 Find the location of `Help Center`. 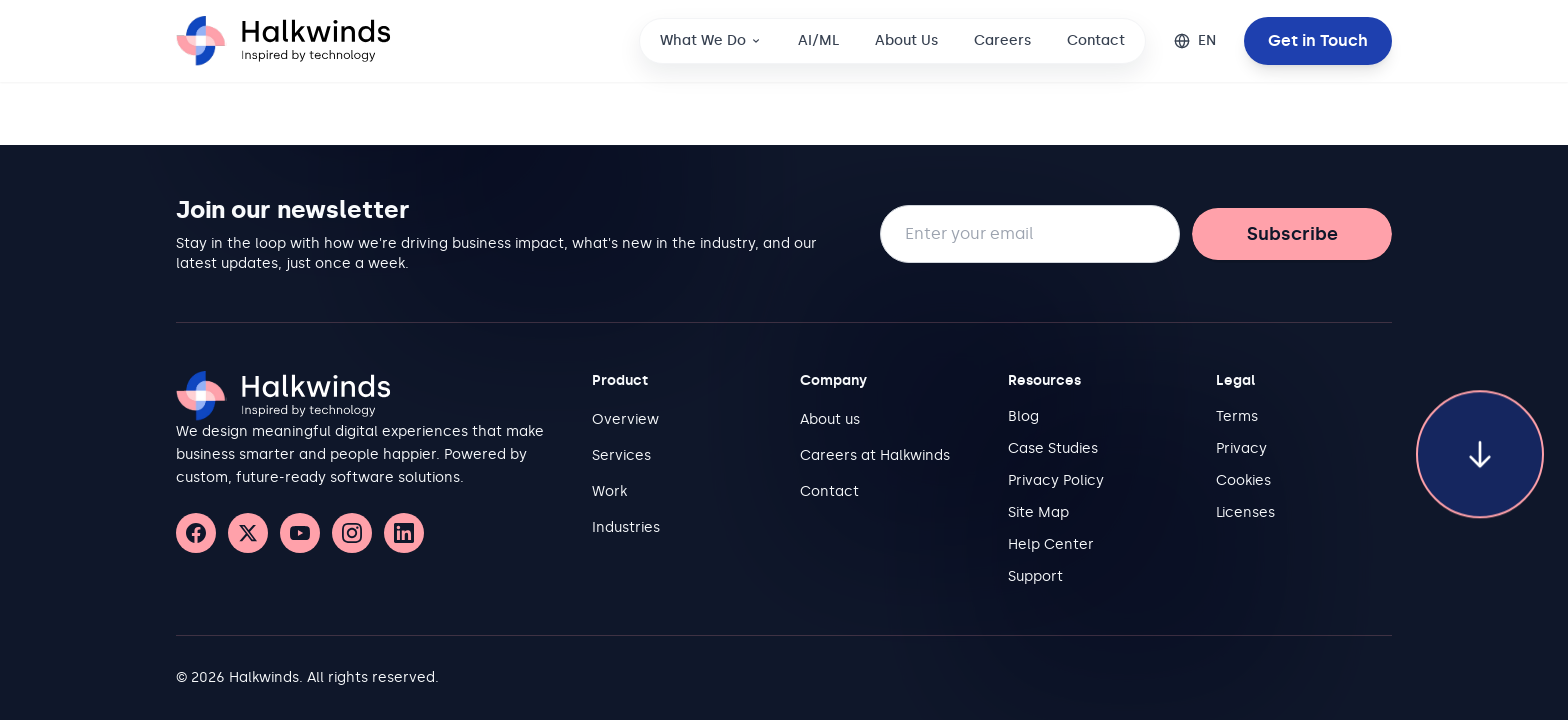

Help Center is located at coordinates (1051, 544).